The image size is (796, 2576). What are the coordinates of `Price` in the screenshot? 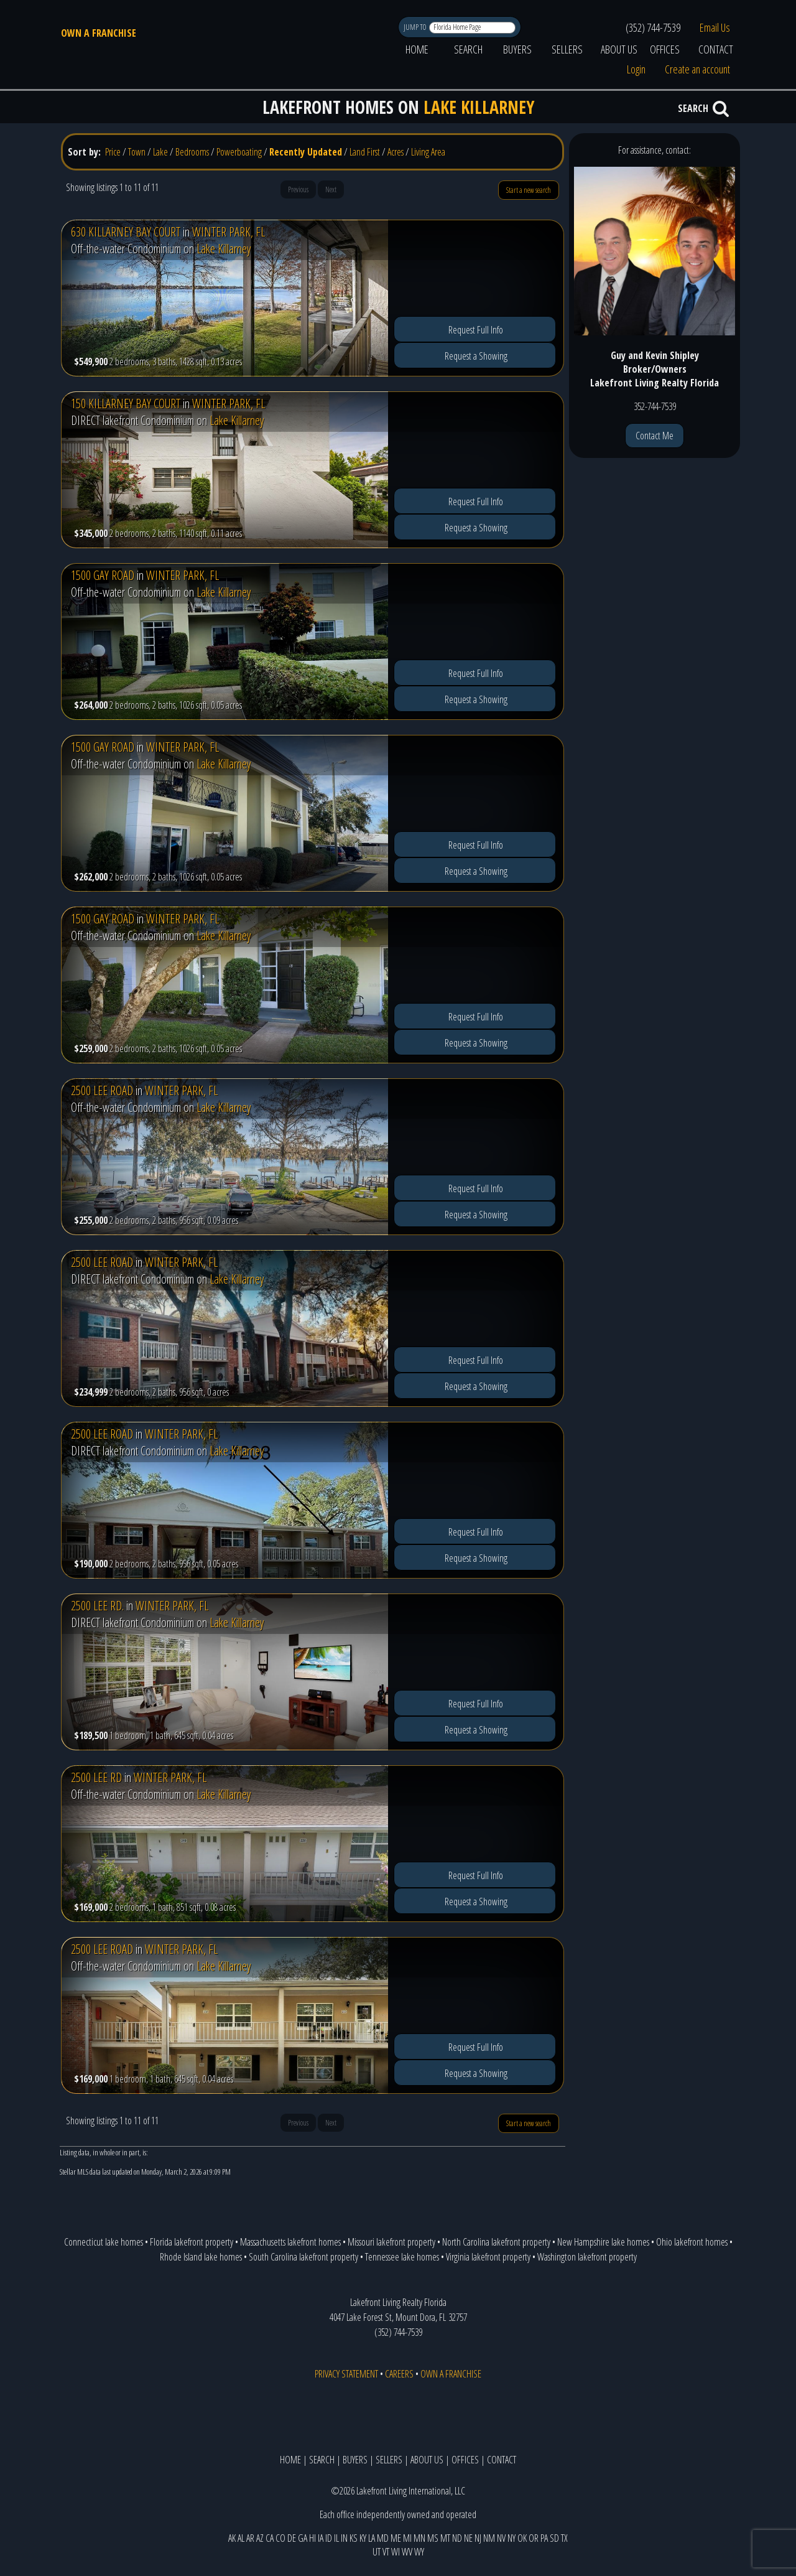 It's located at (113, 152).